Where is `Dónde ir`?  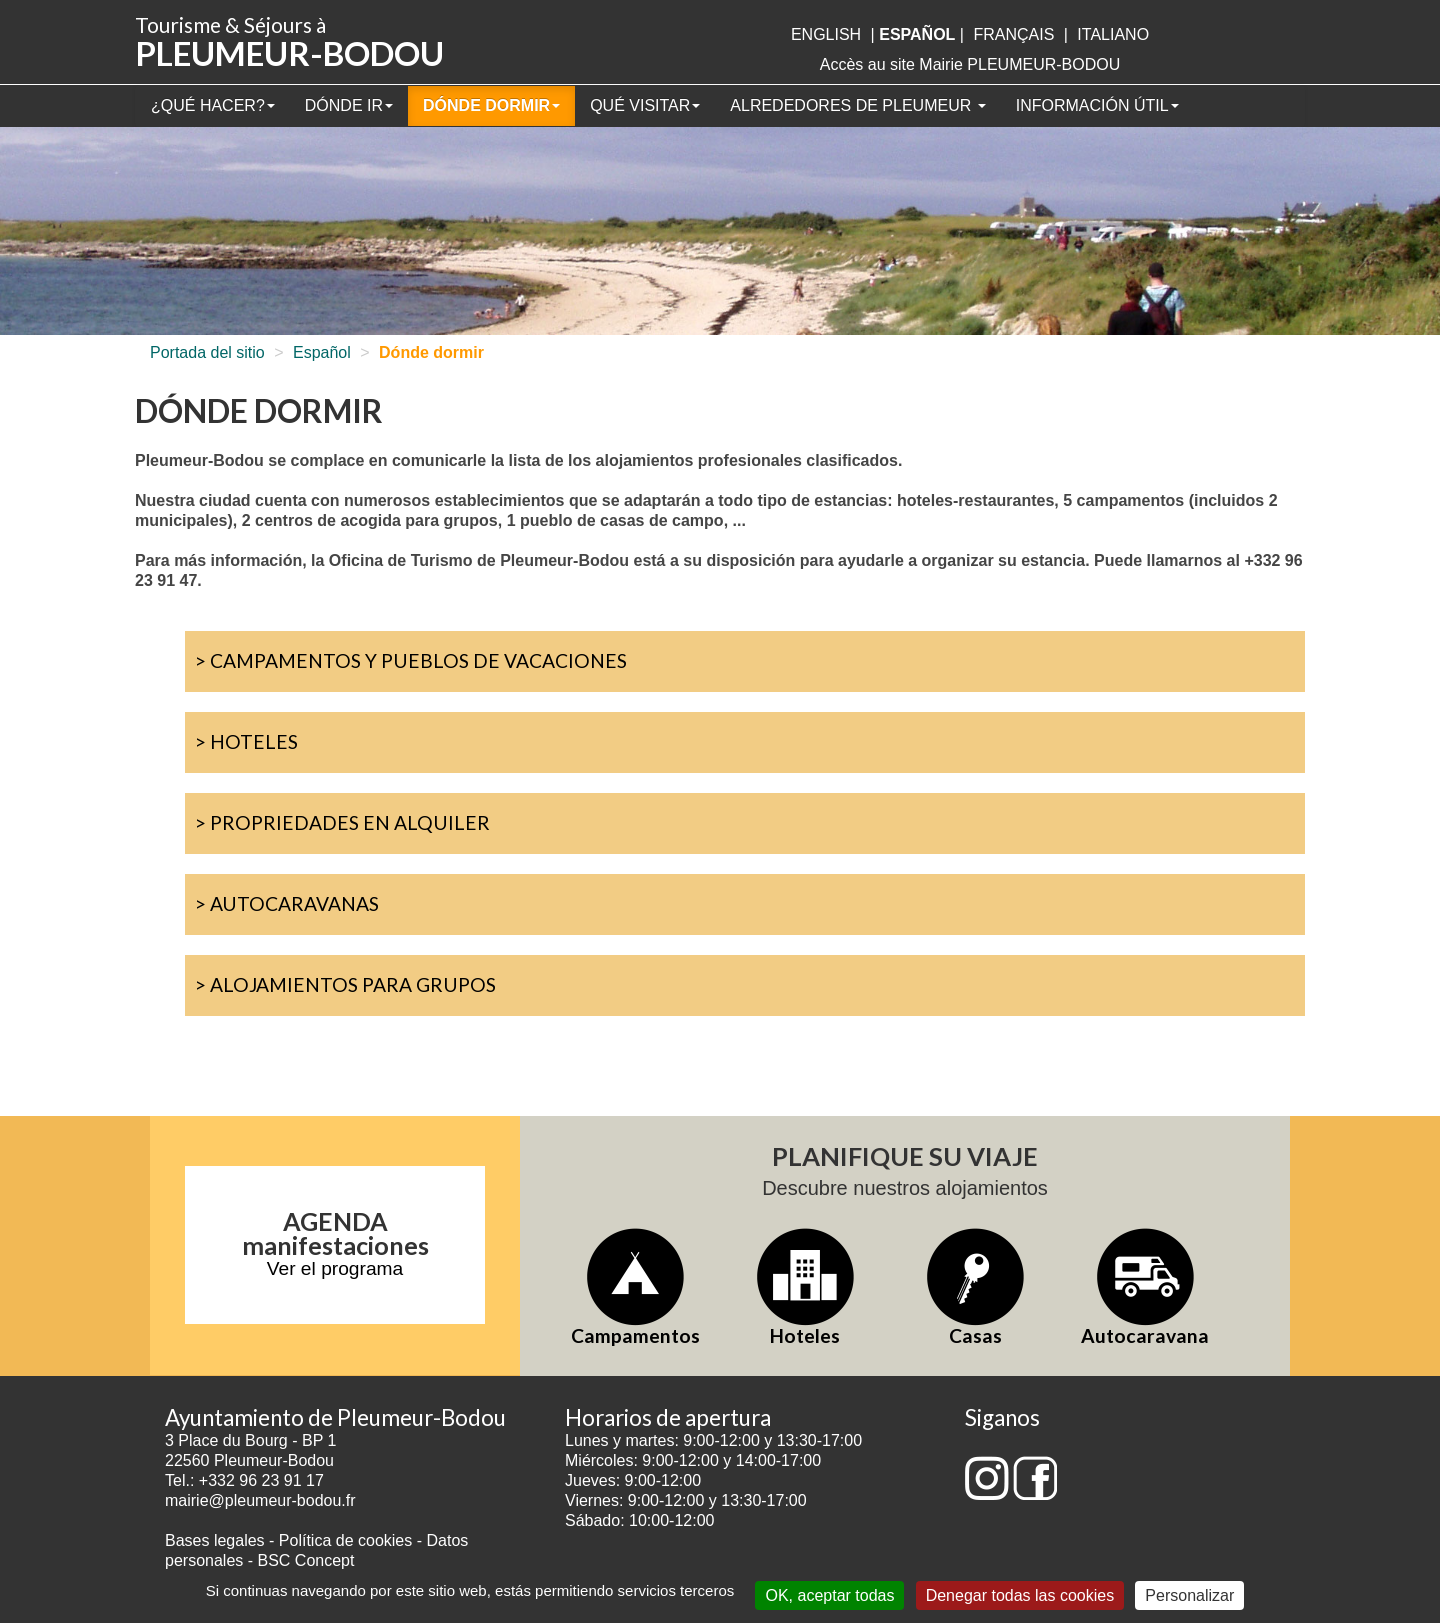
Dónde ir is located at coordinates (349, 105).